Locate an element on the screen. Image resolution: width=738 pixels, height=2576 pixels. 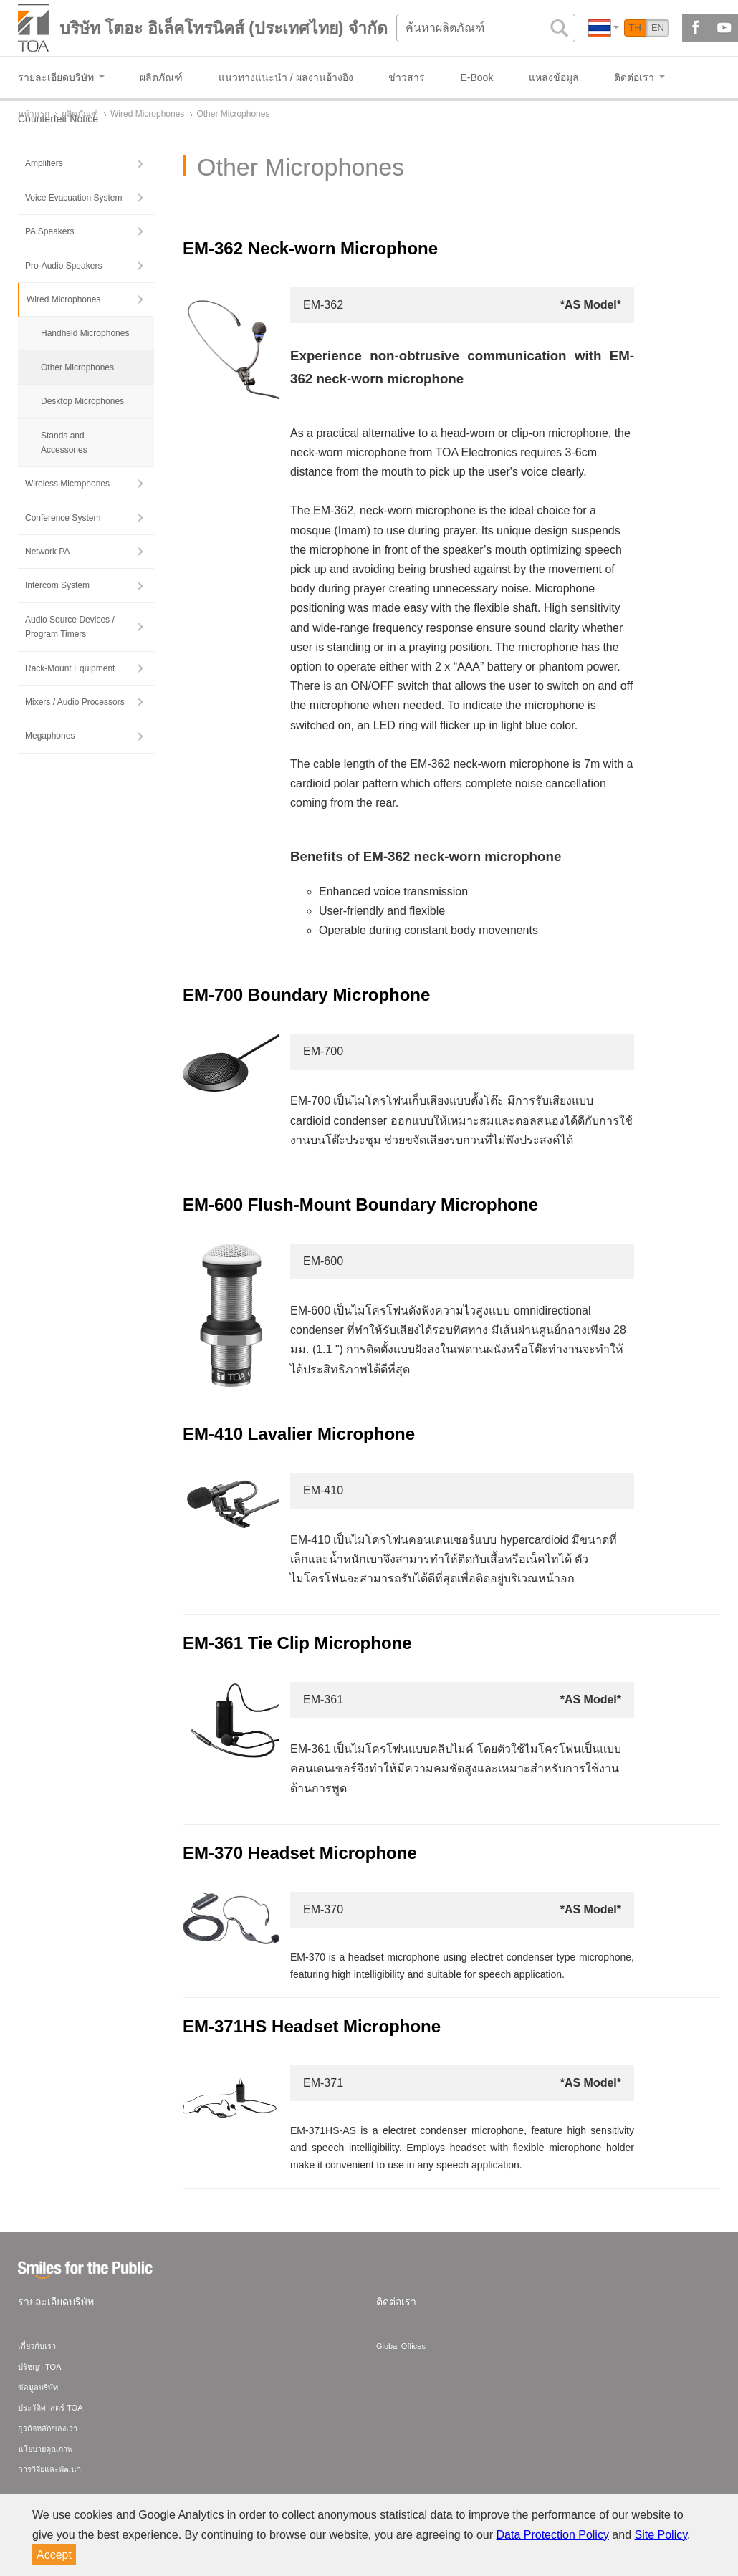
ธุรกิจหลักของเรา is located at coordinates (47, 2428).